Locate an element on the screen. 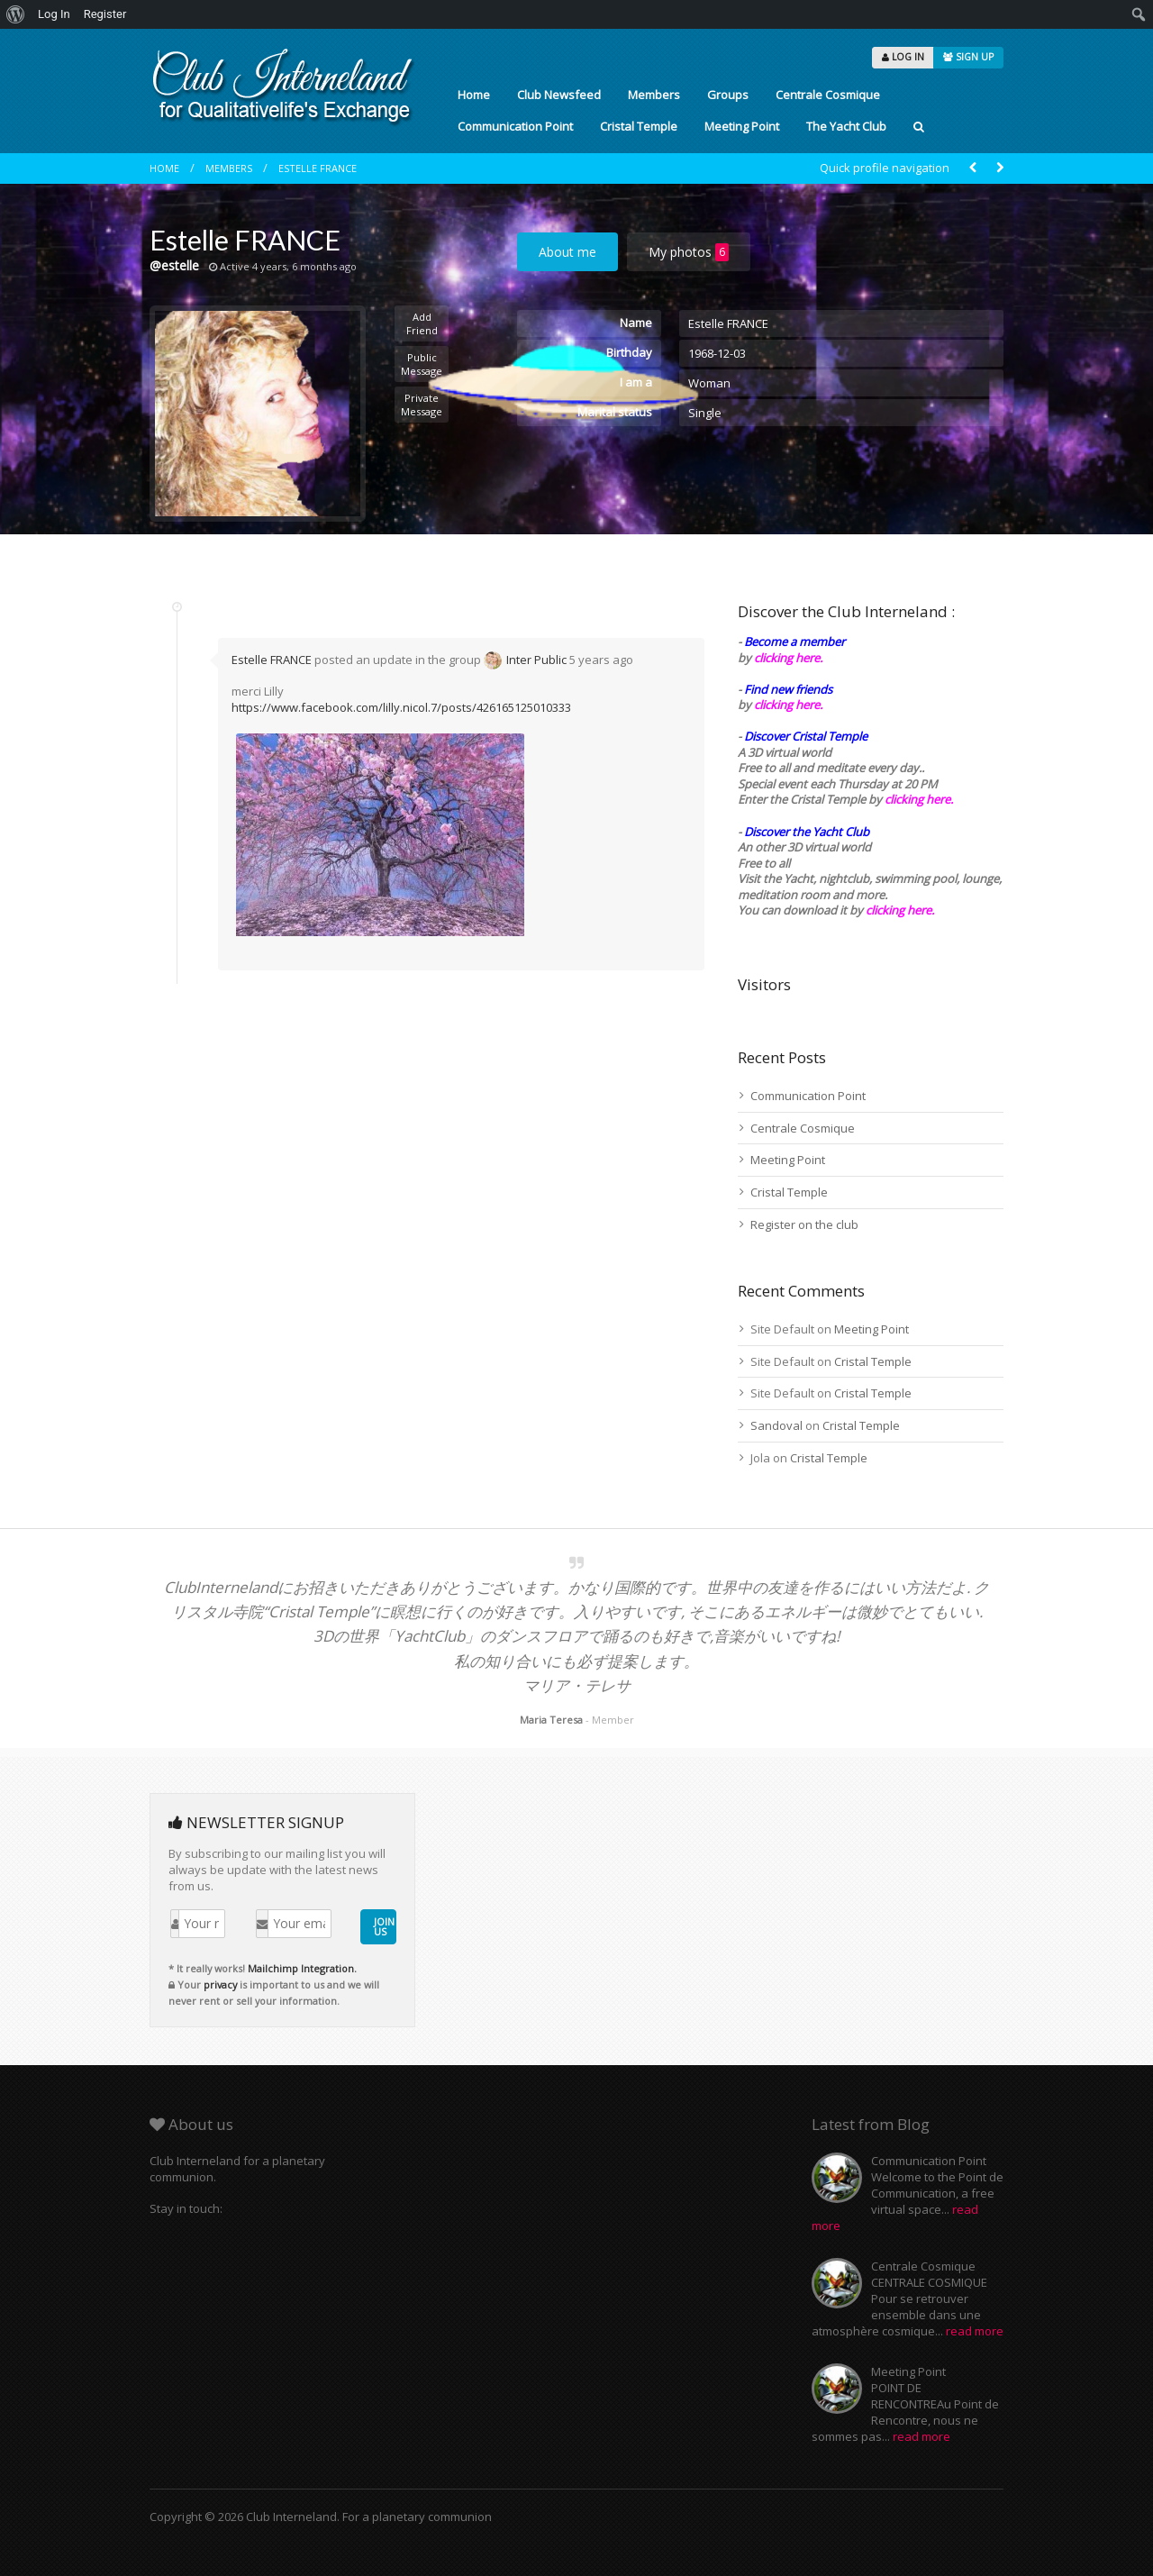 The image size is (1153, 2576). LOG IN is located at coordinates (903, 56).